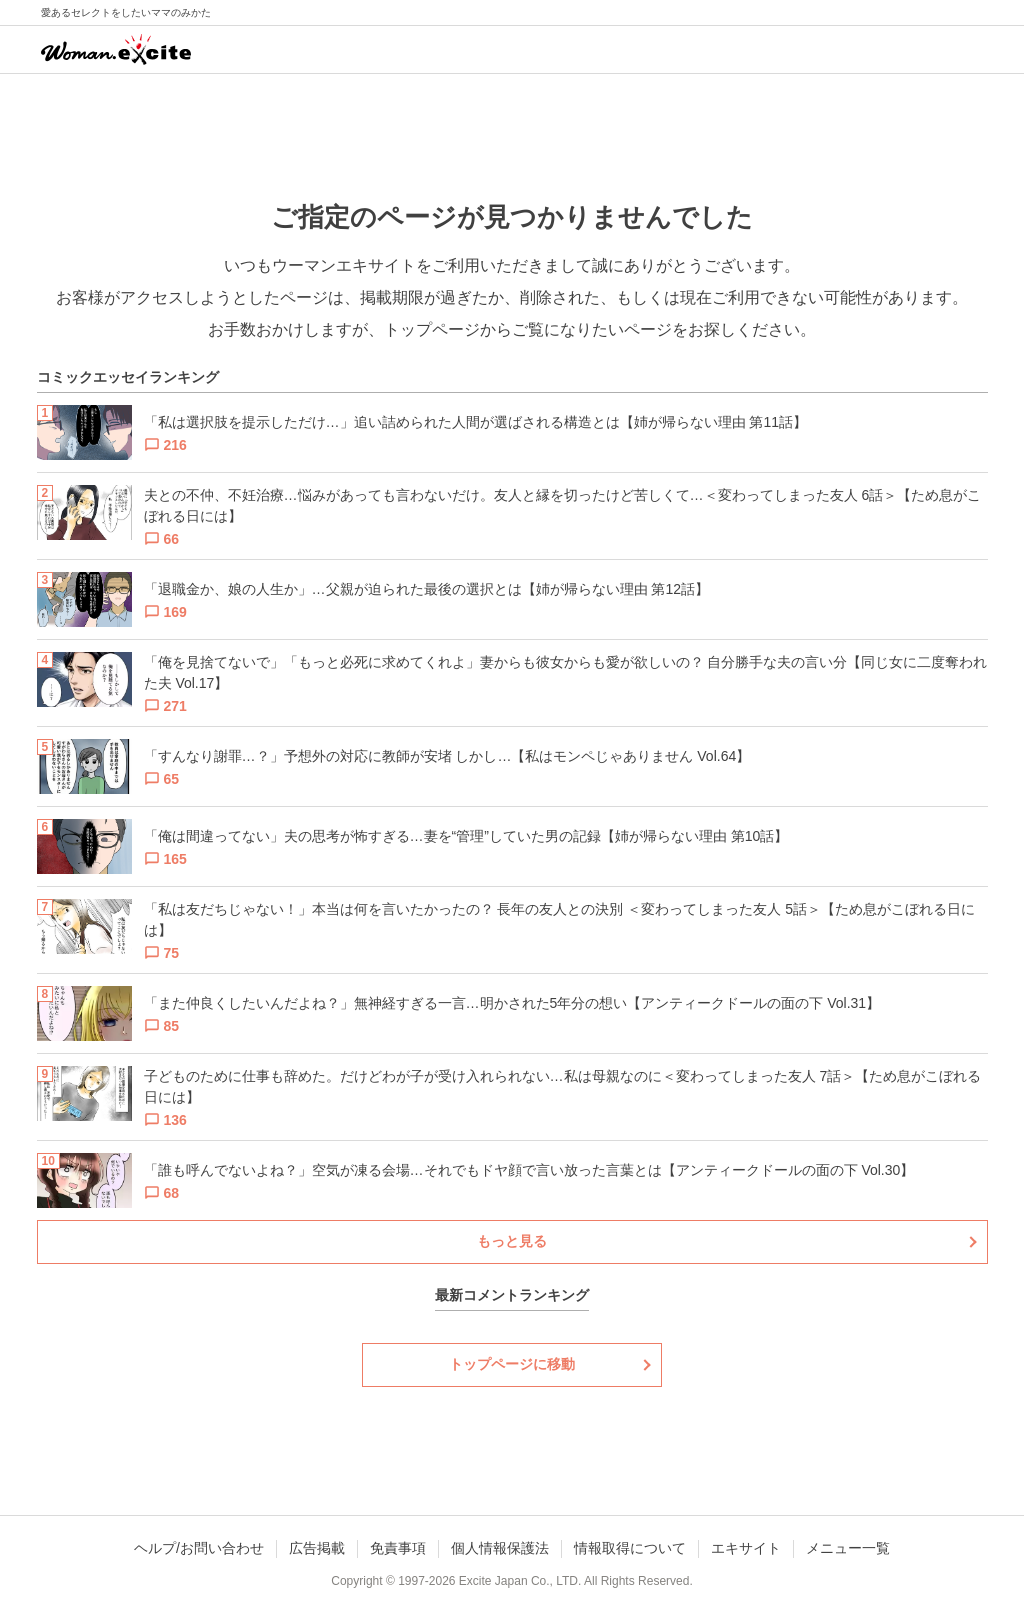 The width and height of the screenshot is (1024, 1612). I want to click on もっと見る, so click(512, 1241).